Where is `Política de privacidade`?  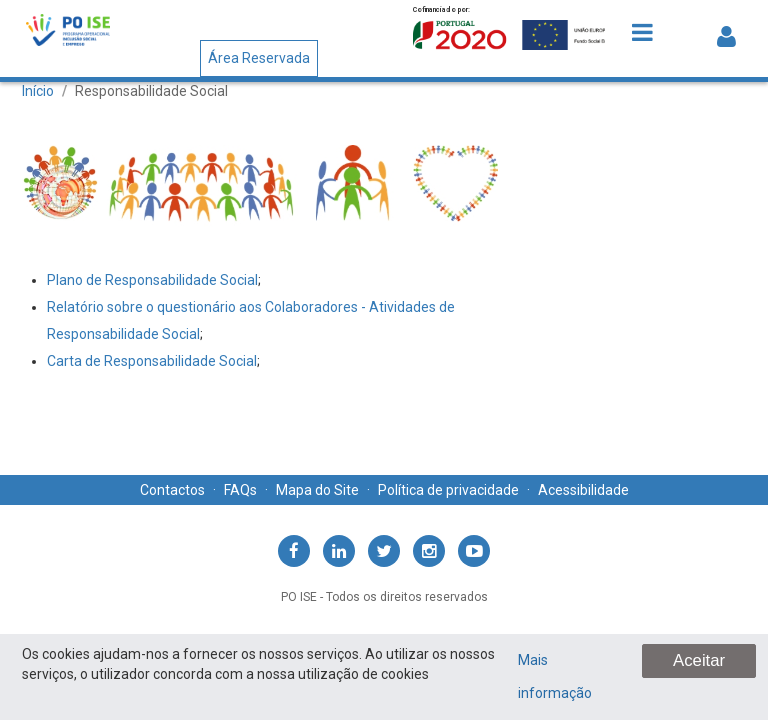 Política de privacidade is located at coordinates (448, 490).